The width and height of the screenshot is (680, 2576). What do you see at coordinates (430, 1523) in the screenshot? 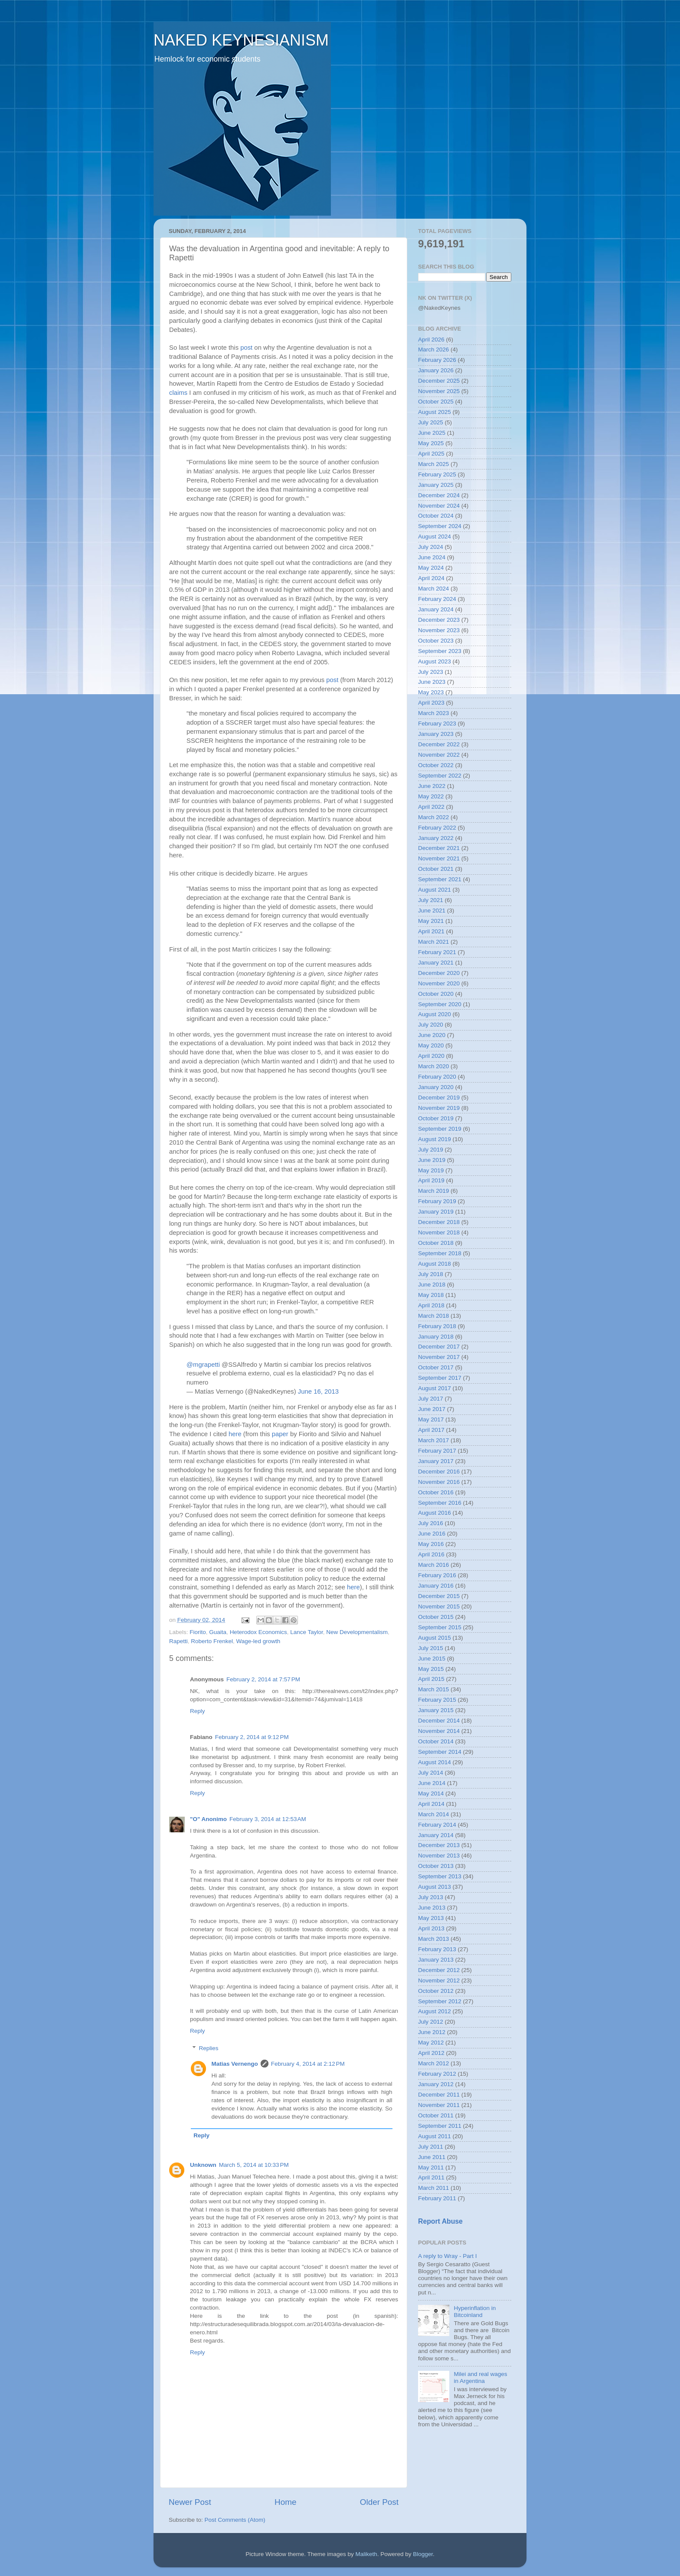
I see `July 2016` at bounding box center [430, 1523].